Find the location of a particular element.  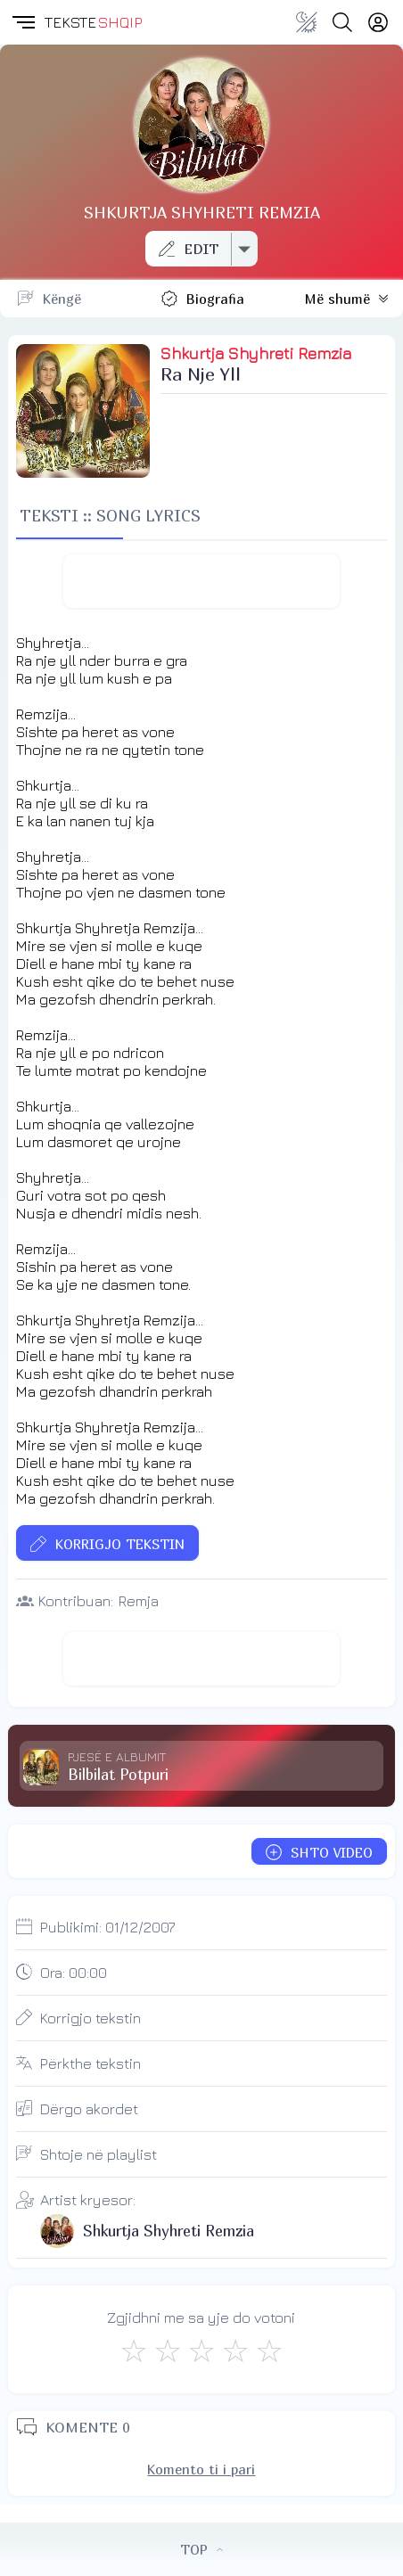

TOP is located at coordinates (201, 2549).